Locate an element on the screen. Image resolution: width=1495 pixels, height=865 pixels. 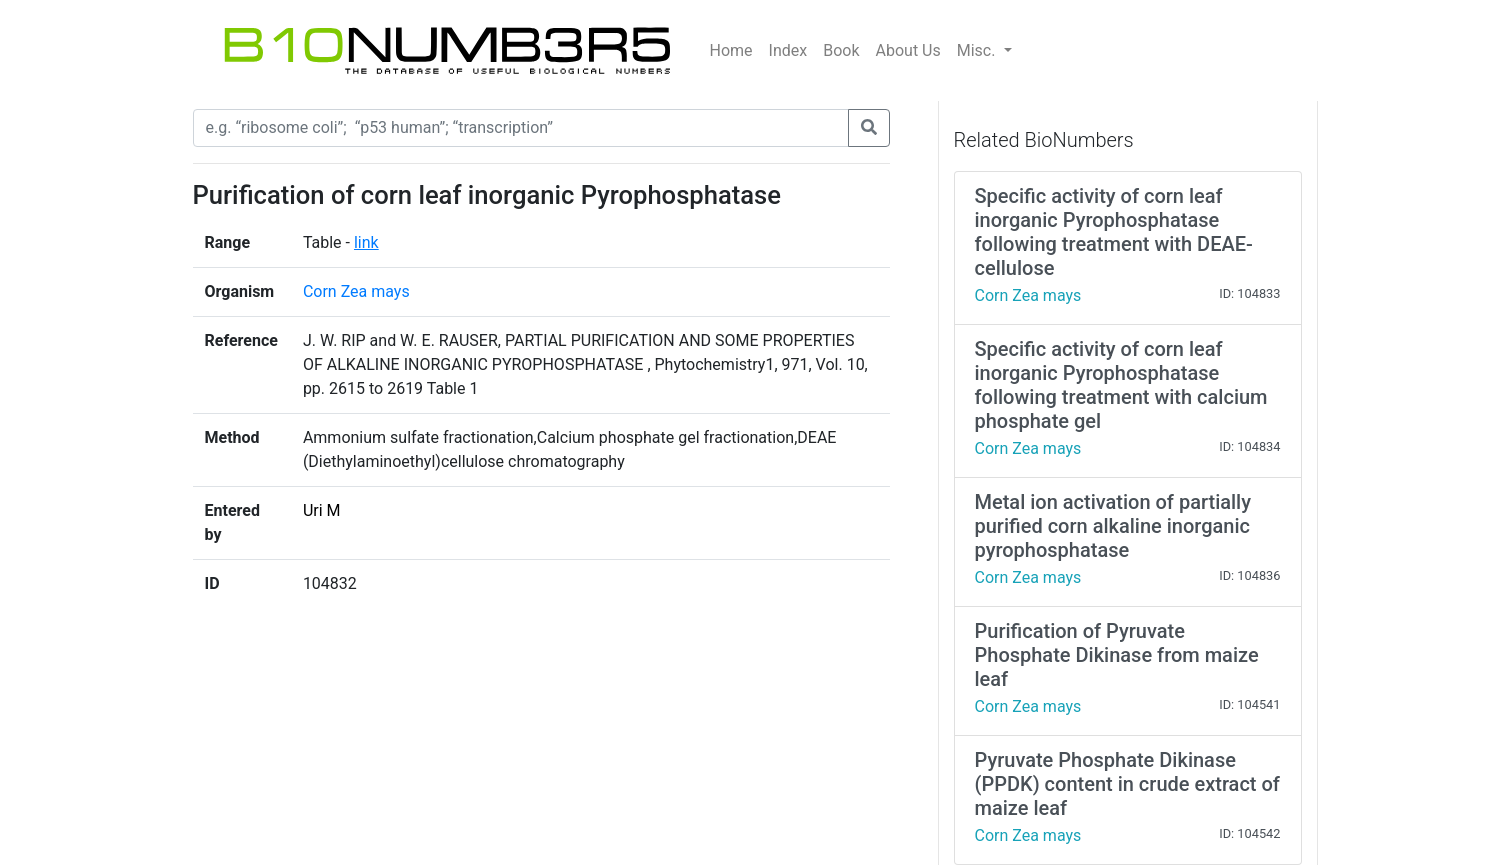
Misc. is located at coordinates (978, 50).